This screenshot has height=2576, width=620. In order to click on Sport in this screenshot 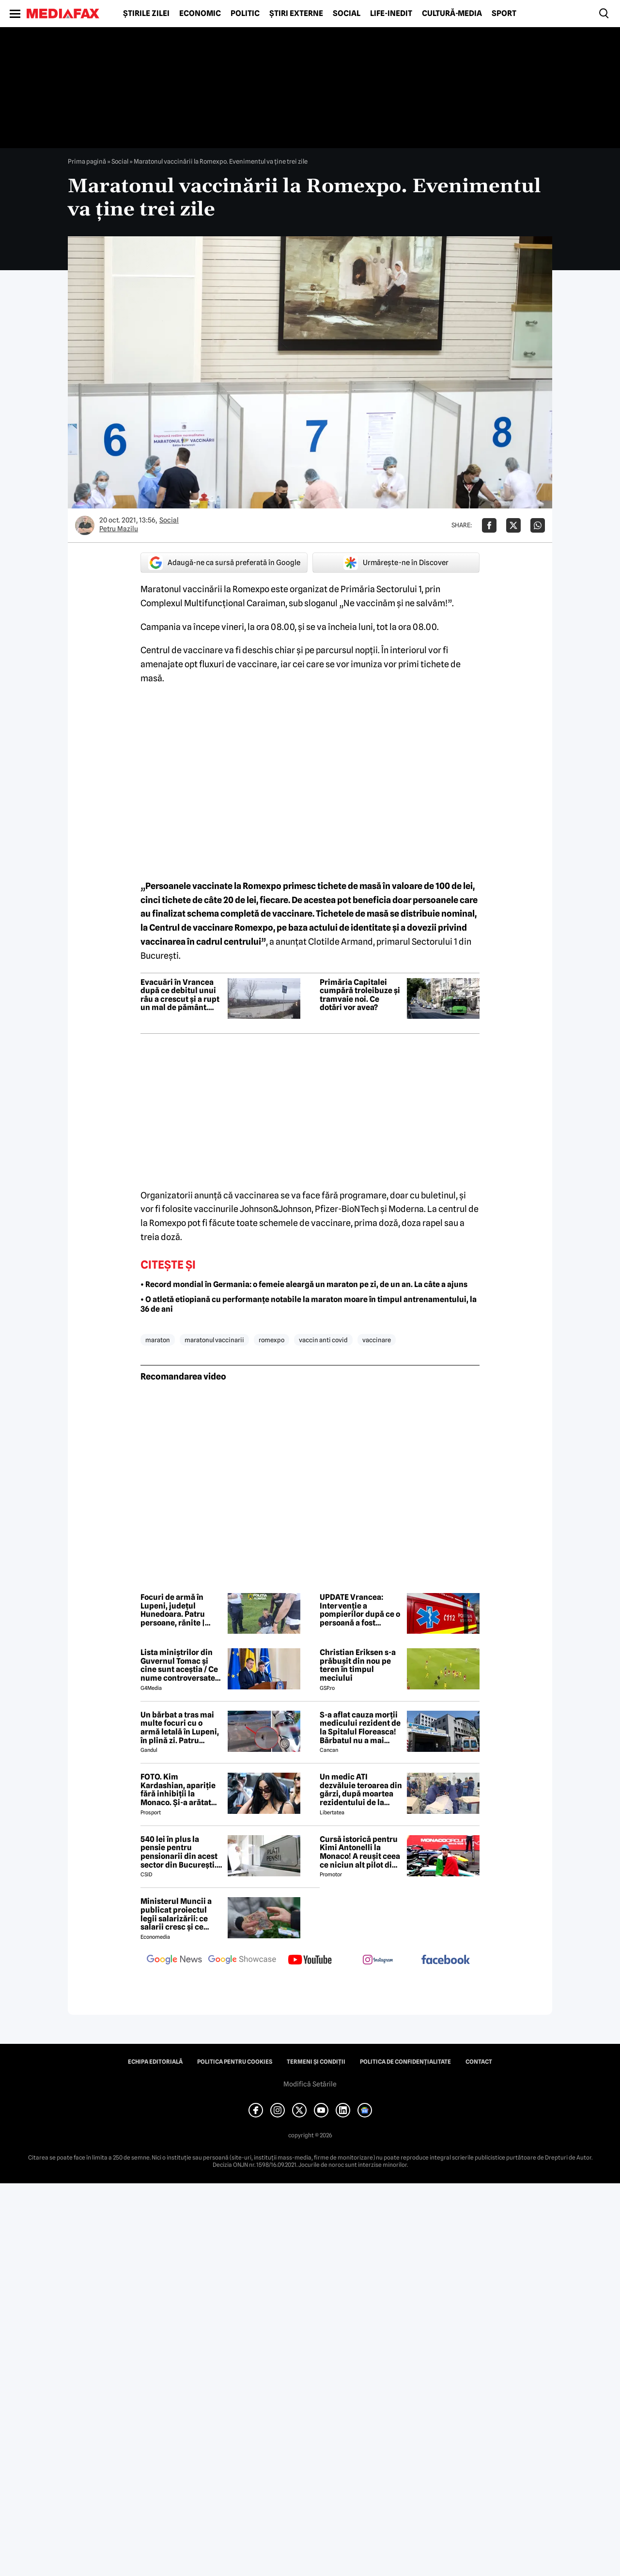, I will do `click(504, 13)`.